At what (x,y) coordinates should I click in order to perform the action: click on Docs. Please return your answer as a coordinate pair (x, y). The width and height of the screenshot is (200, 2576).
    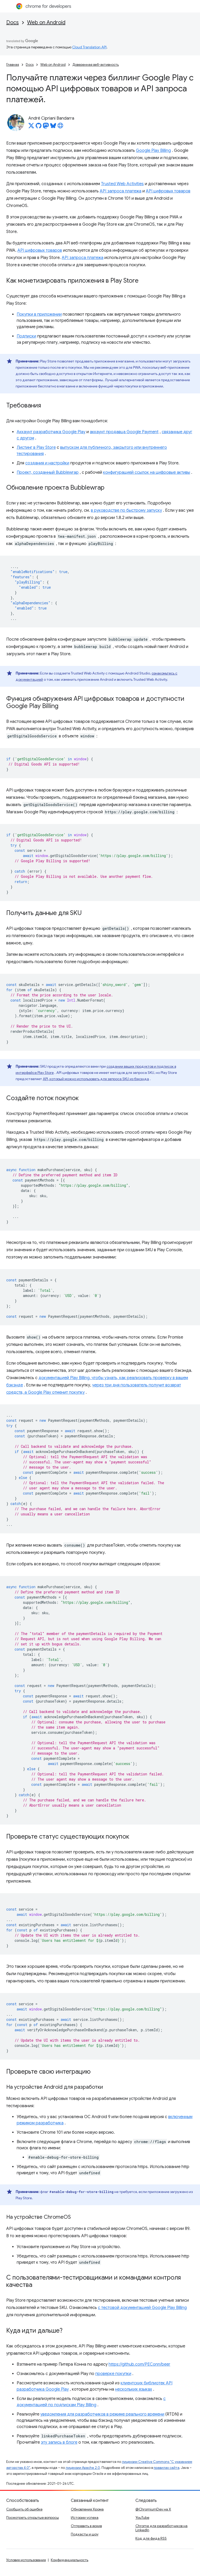
    Looking at the image, I should click on (12, 22).